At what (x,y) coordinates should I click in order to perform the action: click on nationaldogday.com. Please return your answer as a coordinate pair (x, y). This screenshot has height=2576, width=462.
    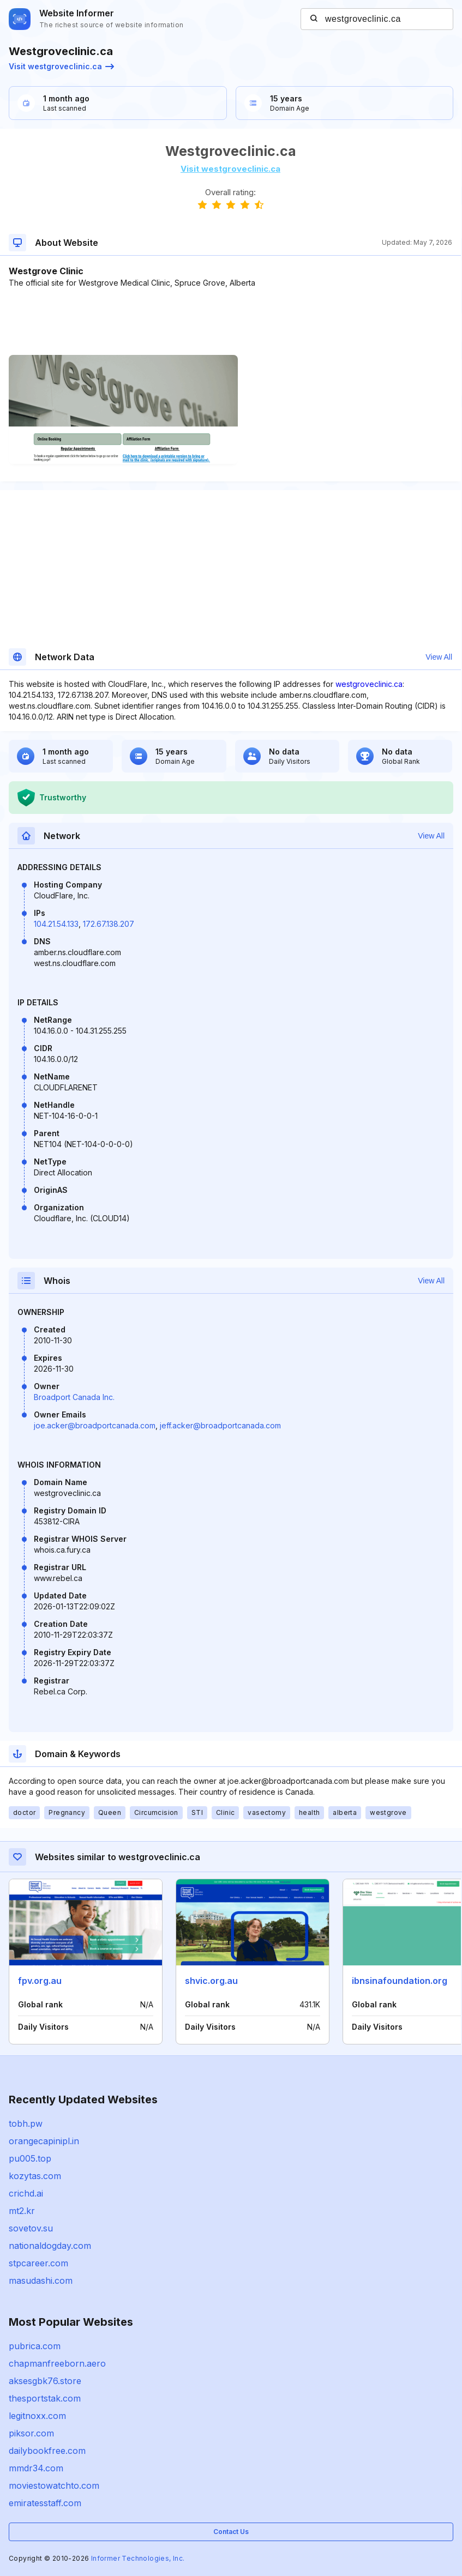
    Looking at the image, I should click on (50, 2245).